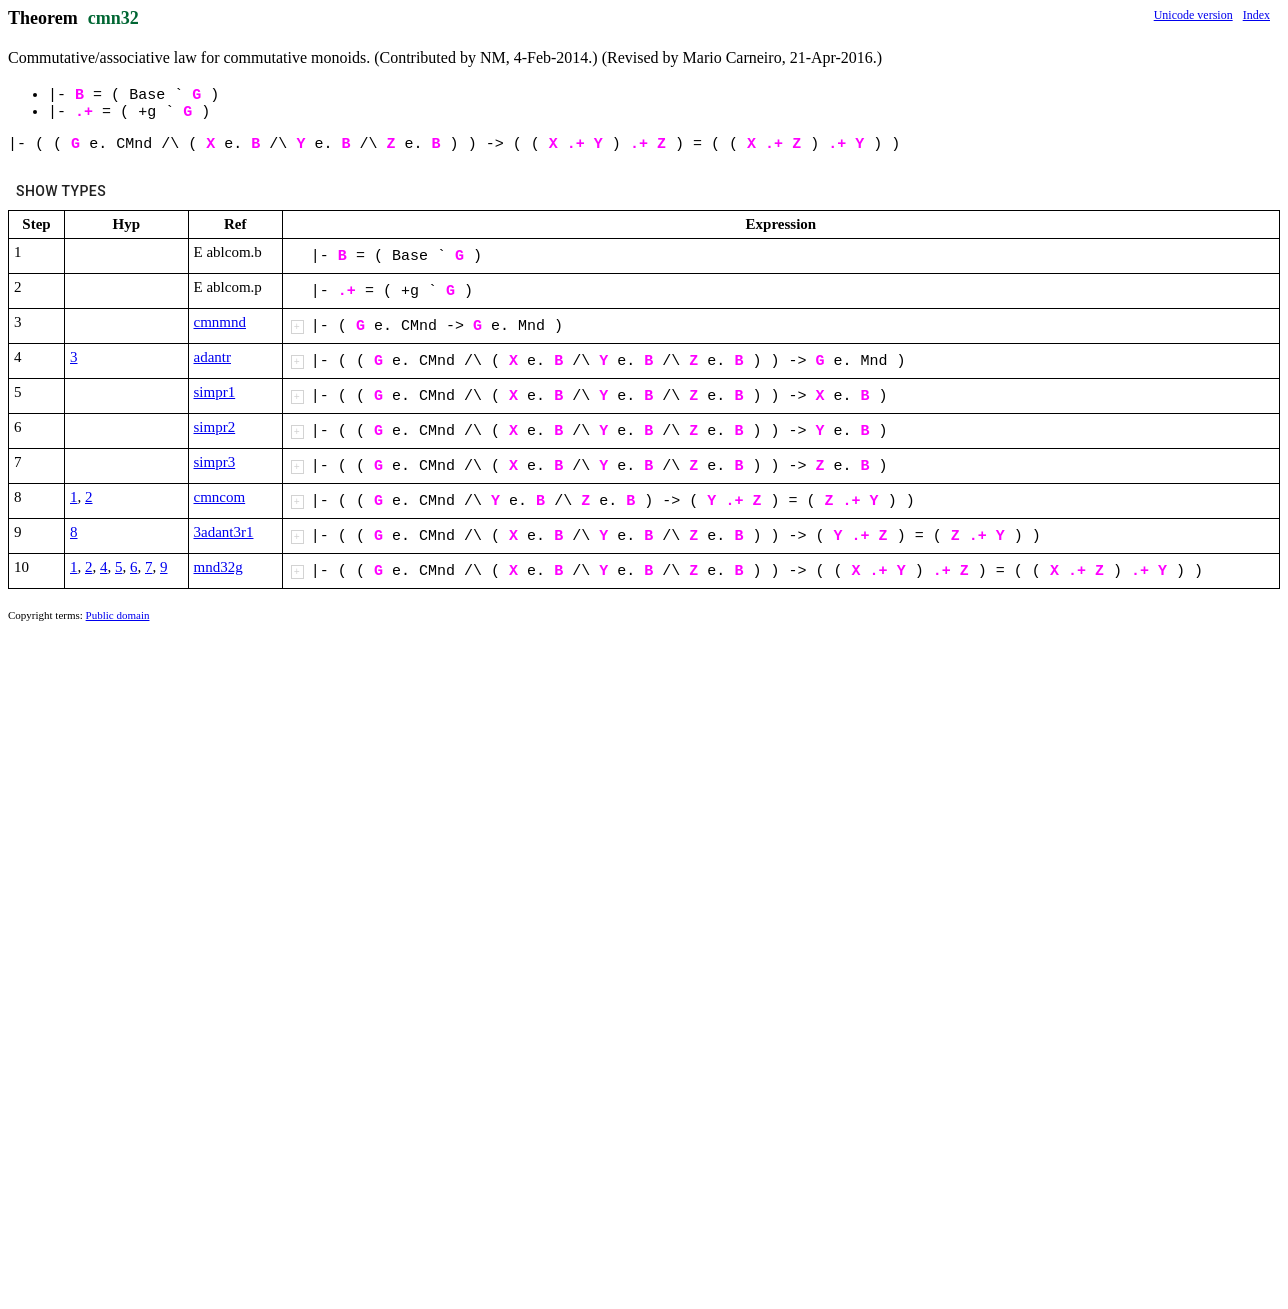 This screenshot has width=1288, height=1309. I want to click on adantr, so click(212, 357).